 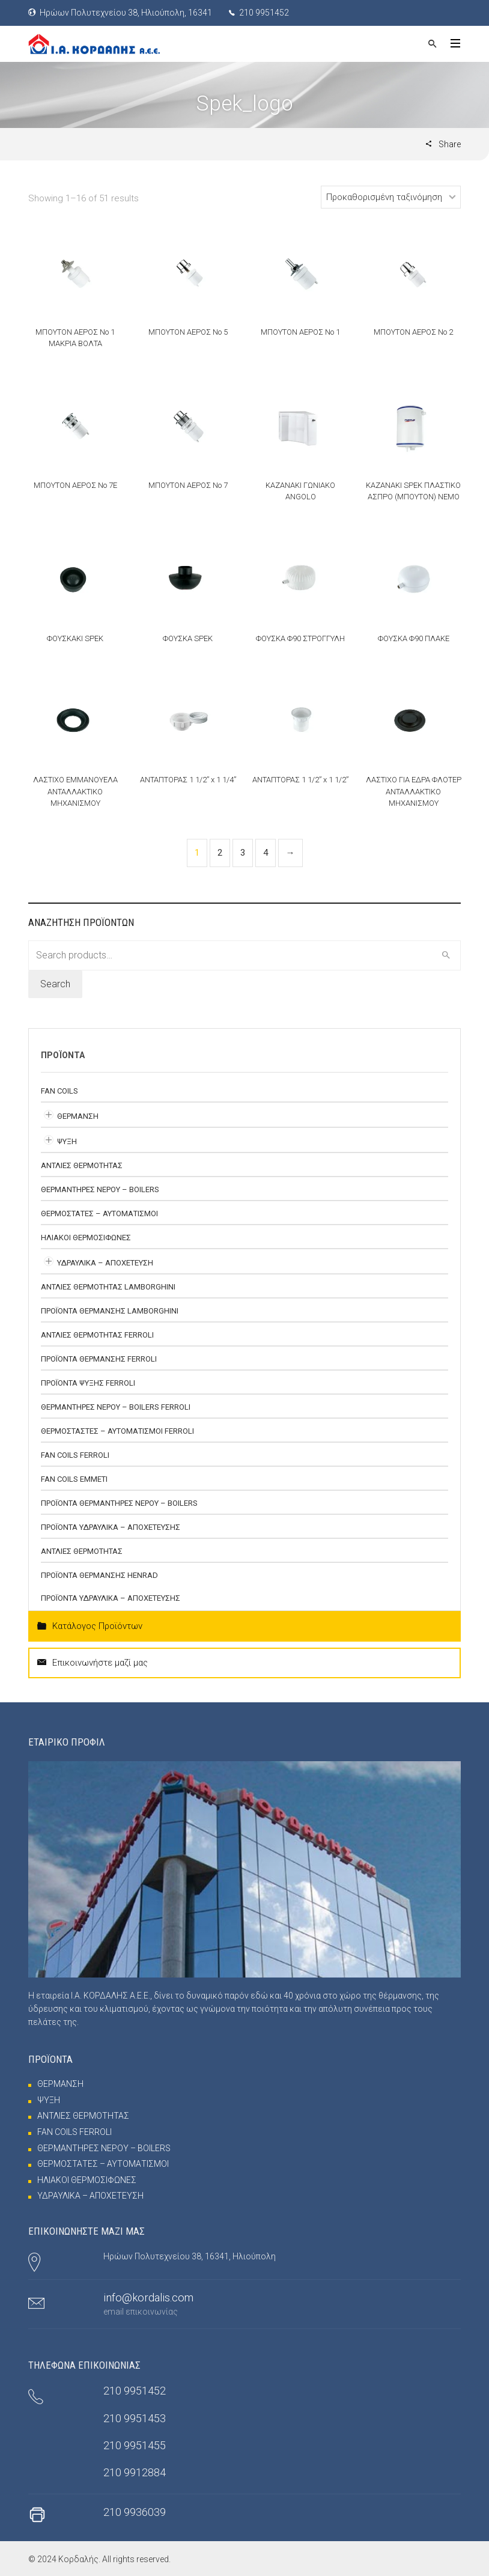 I want to click on FAN COILS, so click(x=59, y=1090).